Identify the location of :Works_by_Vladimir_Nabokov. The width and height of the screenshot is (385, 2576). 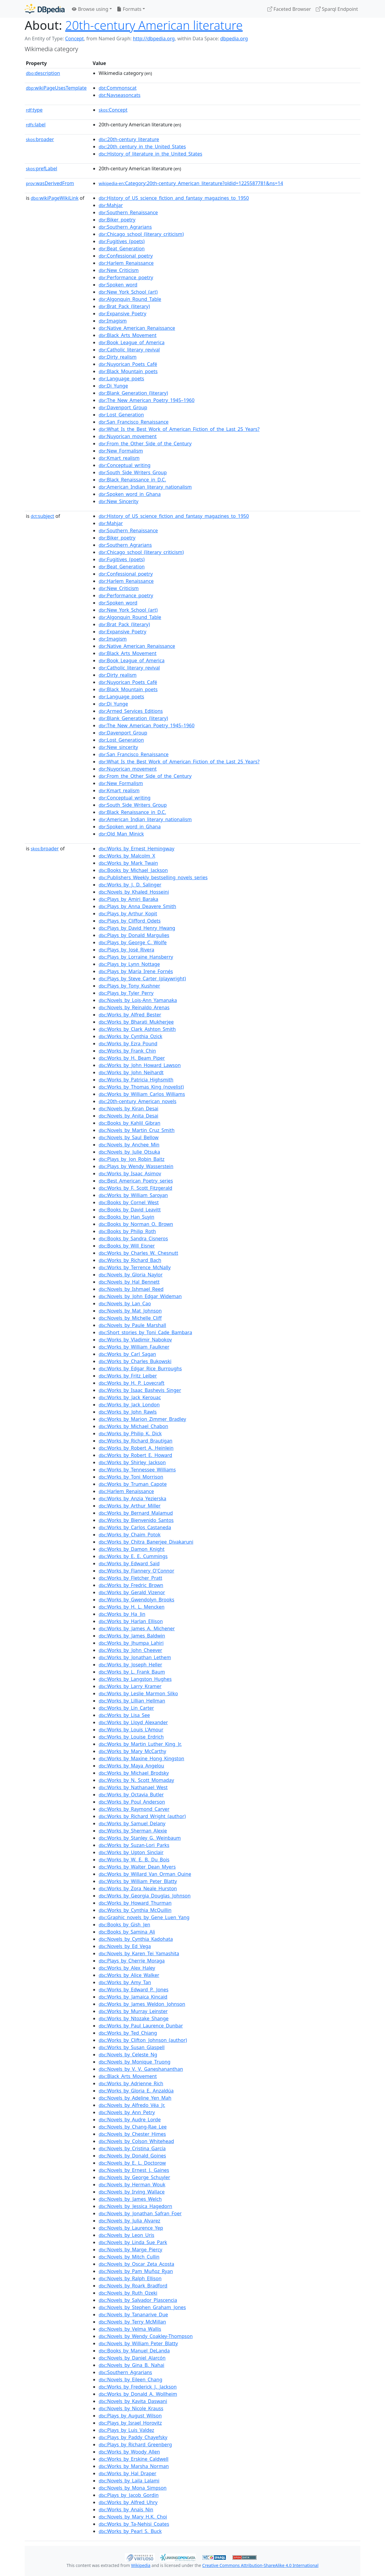
(135, 1339).